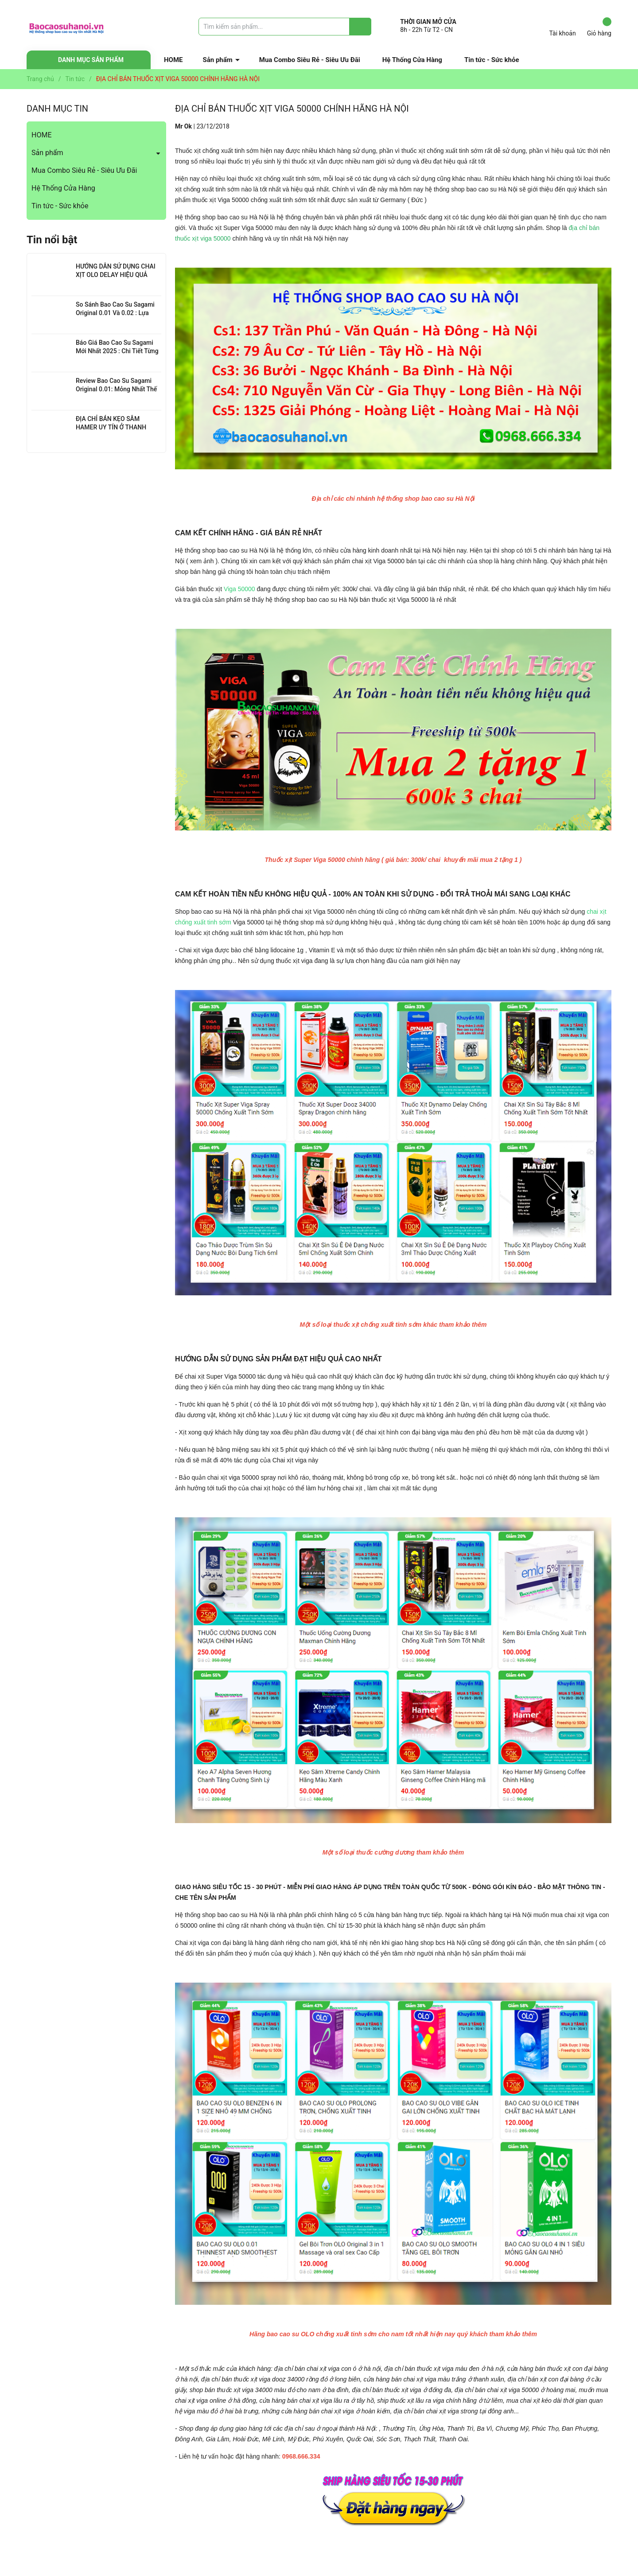 The height and width of the screenshot is (2576, 638). What do you see at coordinates (284, 26) in the screenshot?
I see `[Tìm sản phẩm]` at bounding box center [284, 26].